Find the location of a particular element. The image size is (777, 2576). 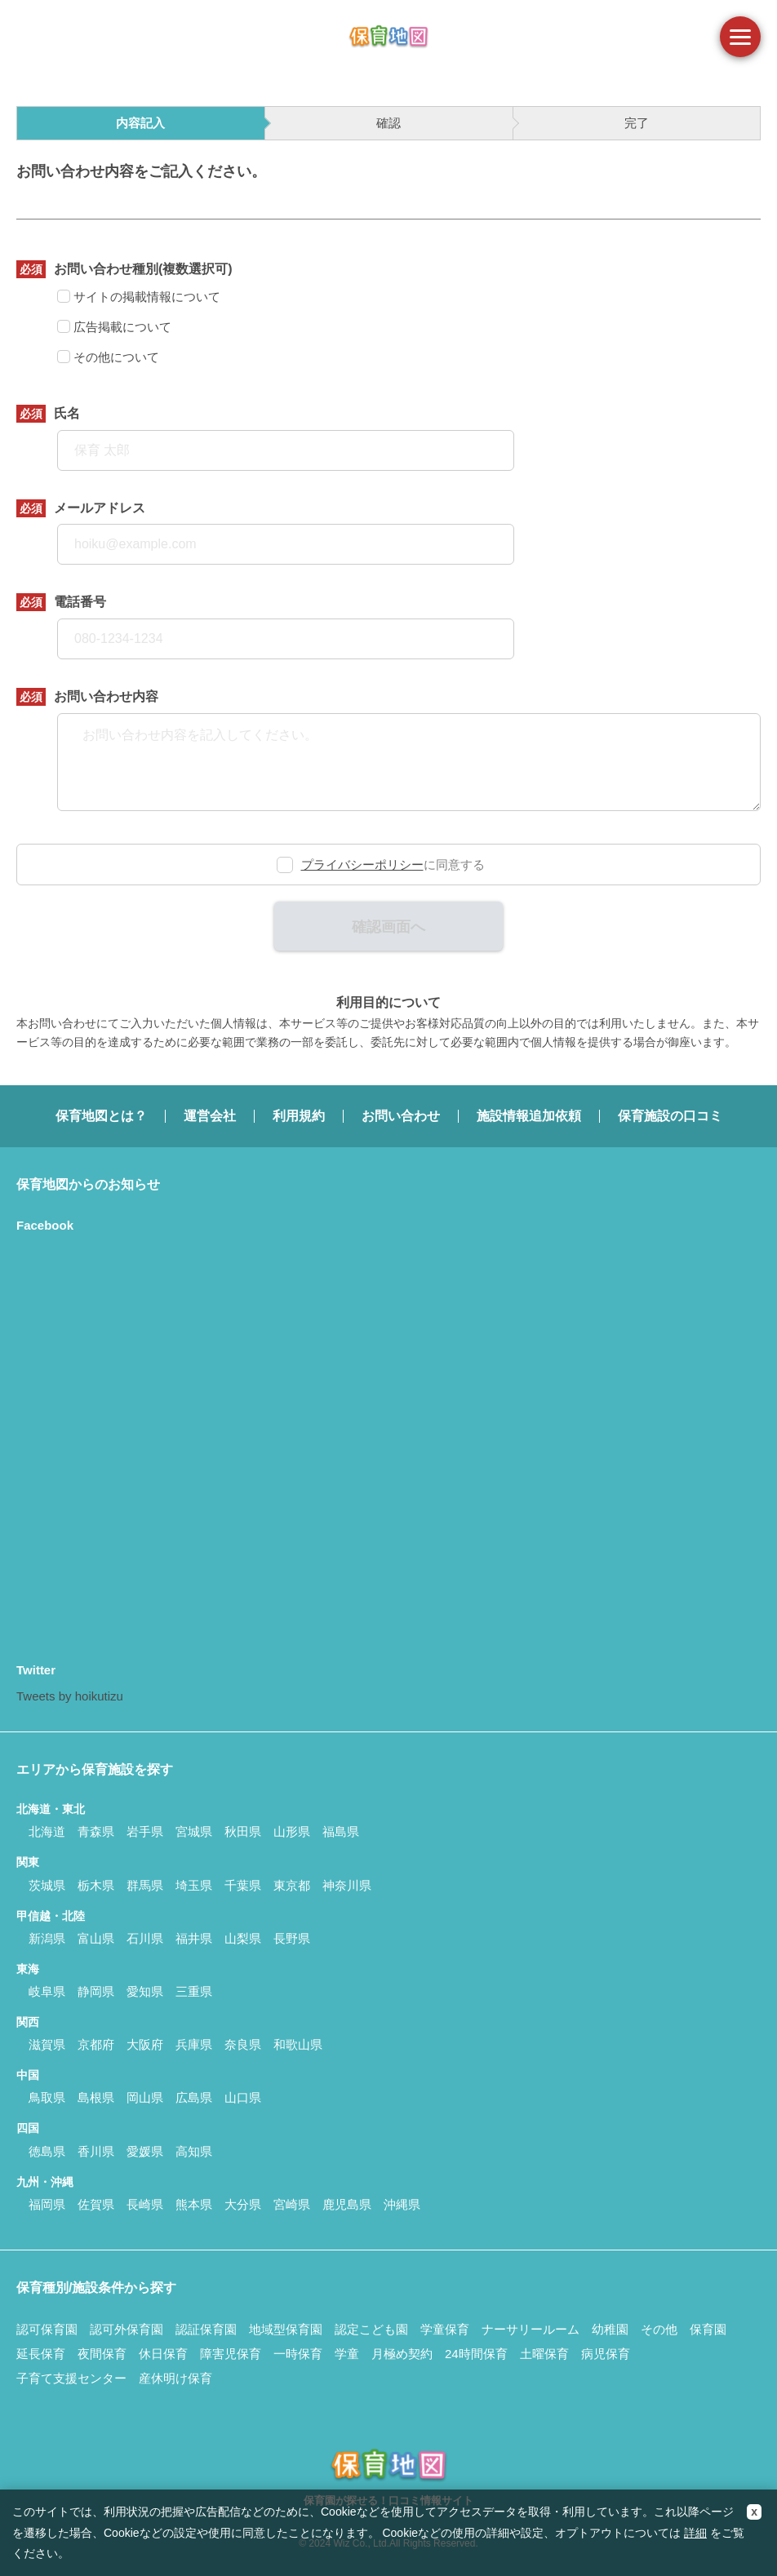

和歌山県 is located at coordinates (297, 2044).